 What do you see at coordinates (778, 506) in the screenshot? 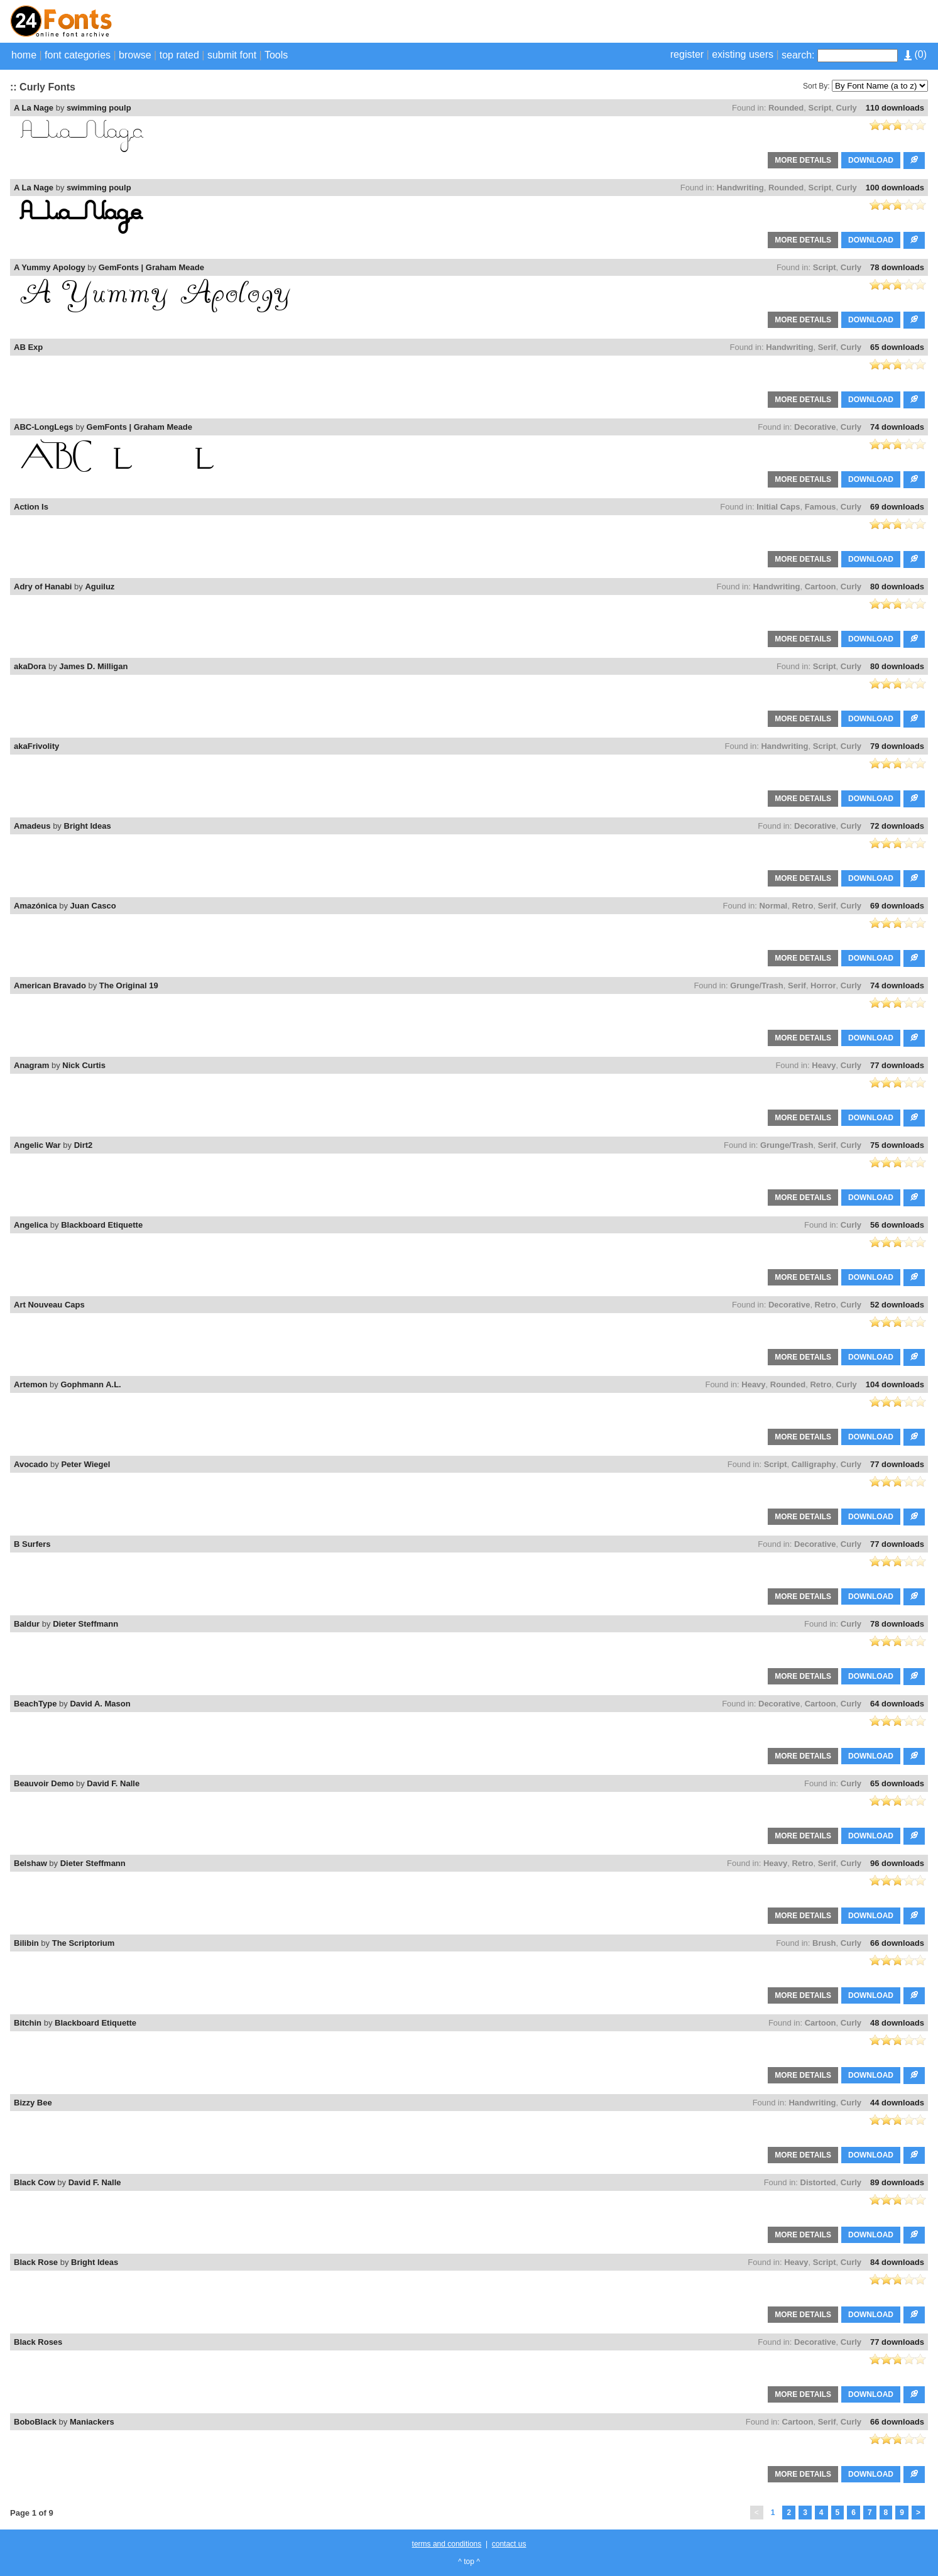
I see `Initial Caps` at bounding box center [778, 506].